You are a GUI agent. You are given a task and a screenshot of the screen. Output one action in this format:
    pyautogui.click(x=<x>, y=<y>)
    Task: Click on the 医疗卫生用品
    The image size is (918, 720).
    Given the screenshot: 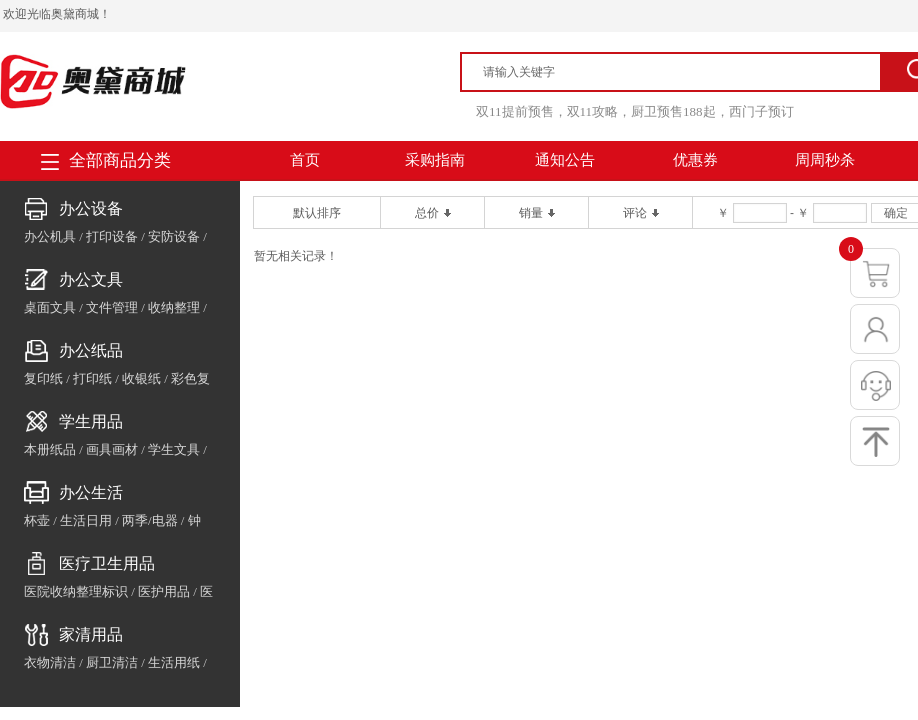 What is the action you would take?
    pyautogui.click(x=107, y=563)
    